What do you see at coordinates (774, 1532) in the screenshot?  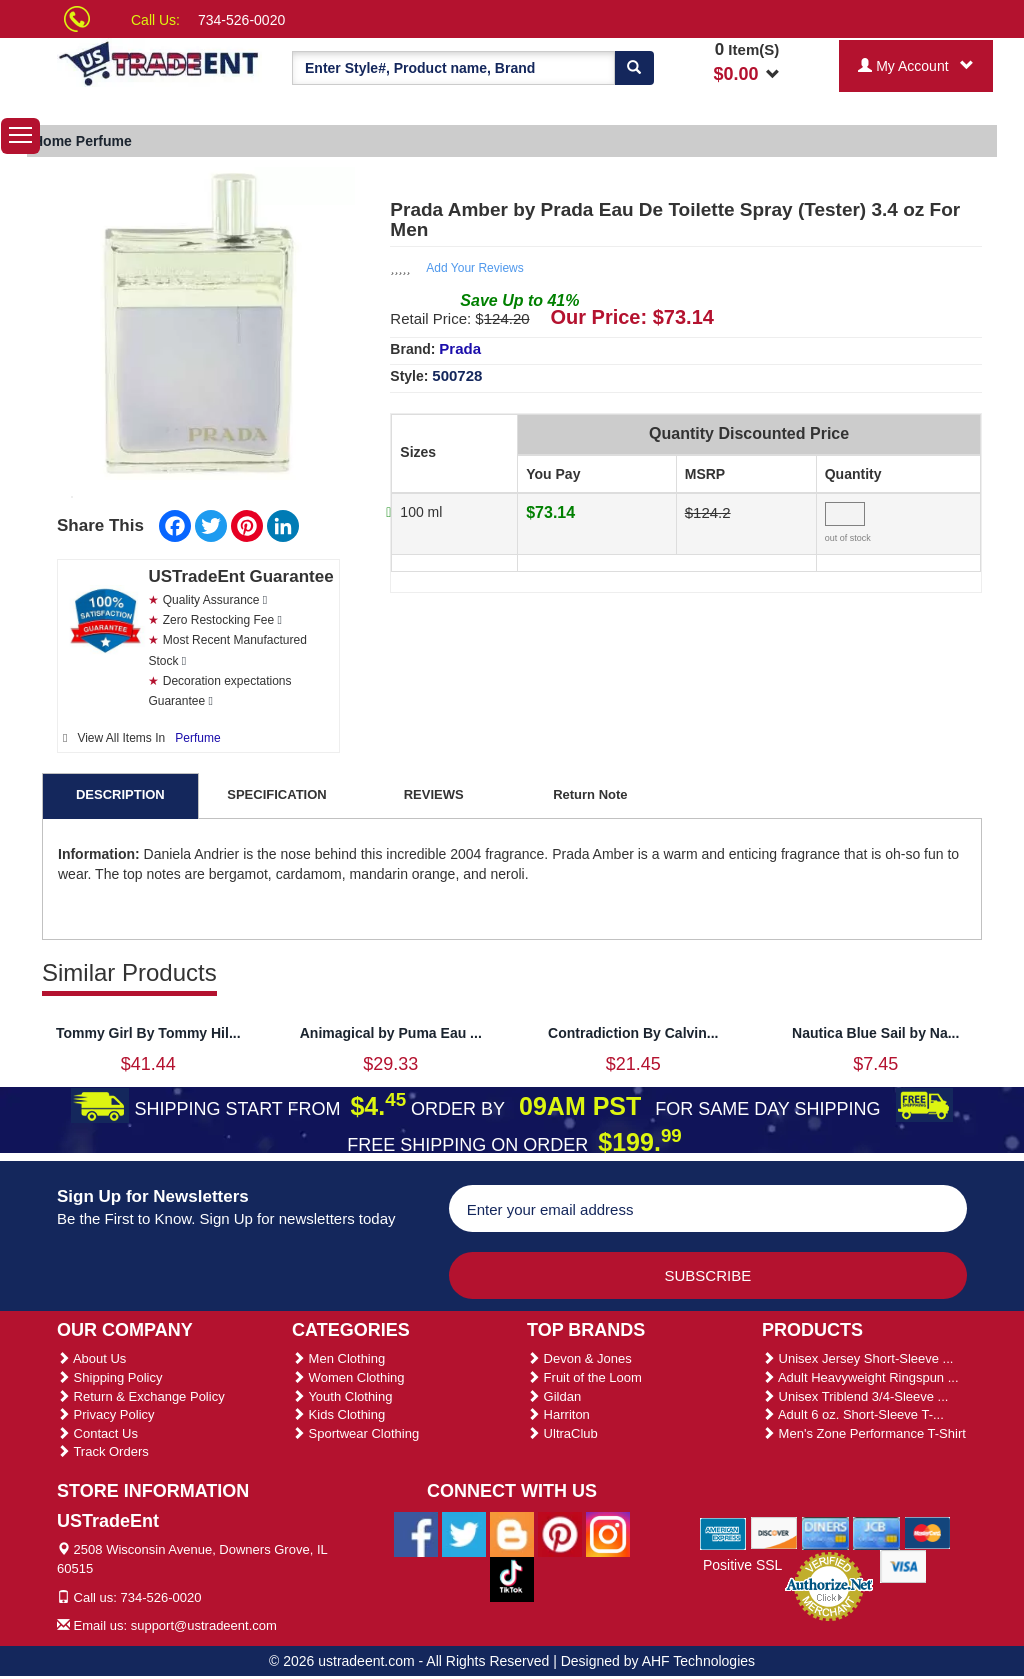 I see `[We Accept Discover Cards]` at bounding box center [774, 1532].